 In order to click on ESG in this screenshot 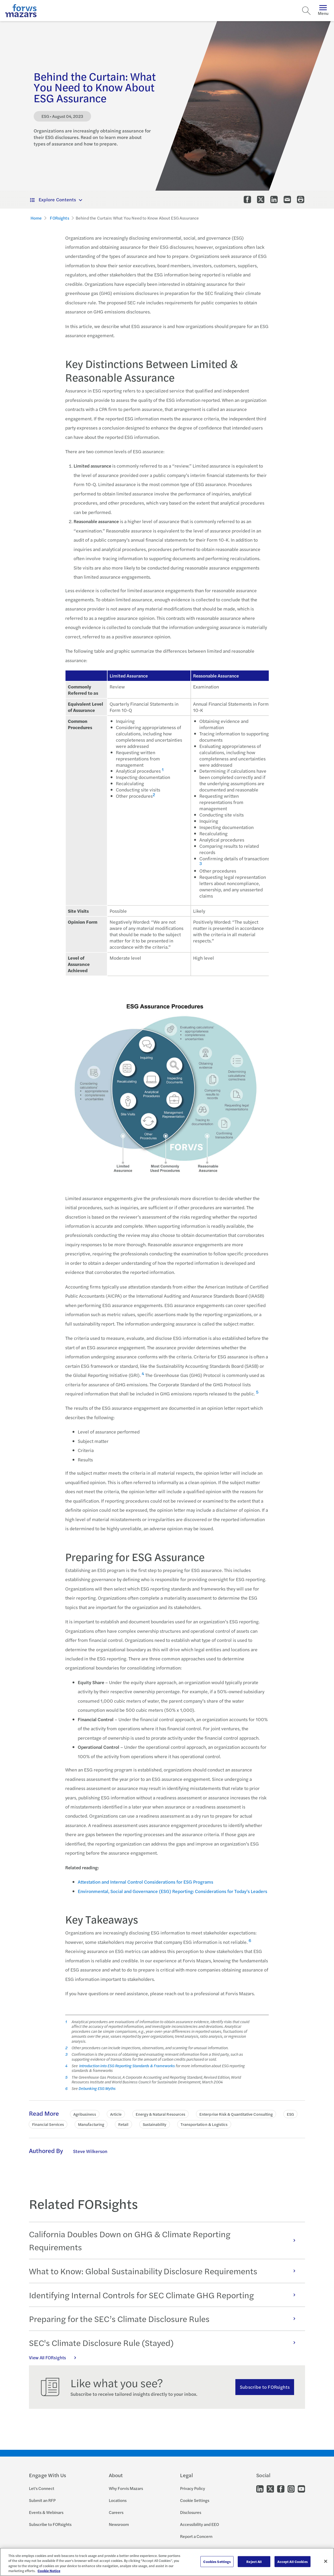, I will do `click(290, 2114)`.